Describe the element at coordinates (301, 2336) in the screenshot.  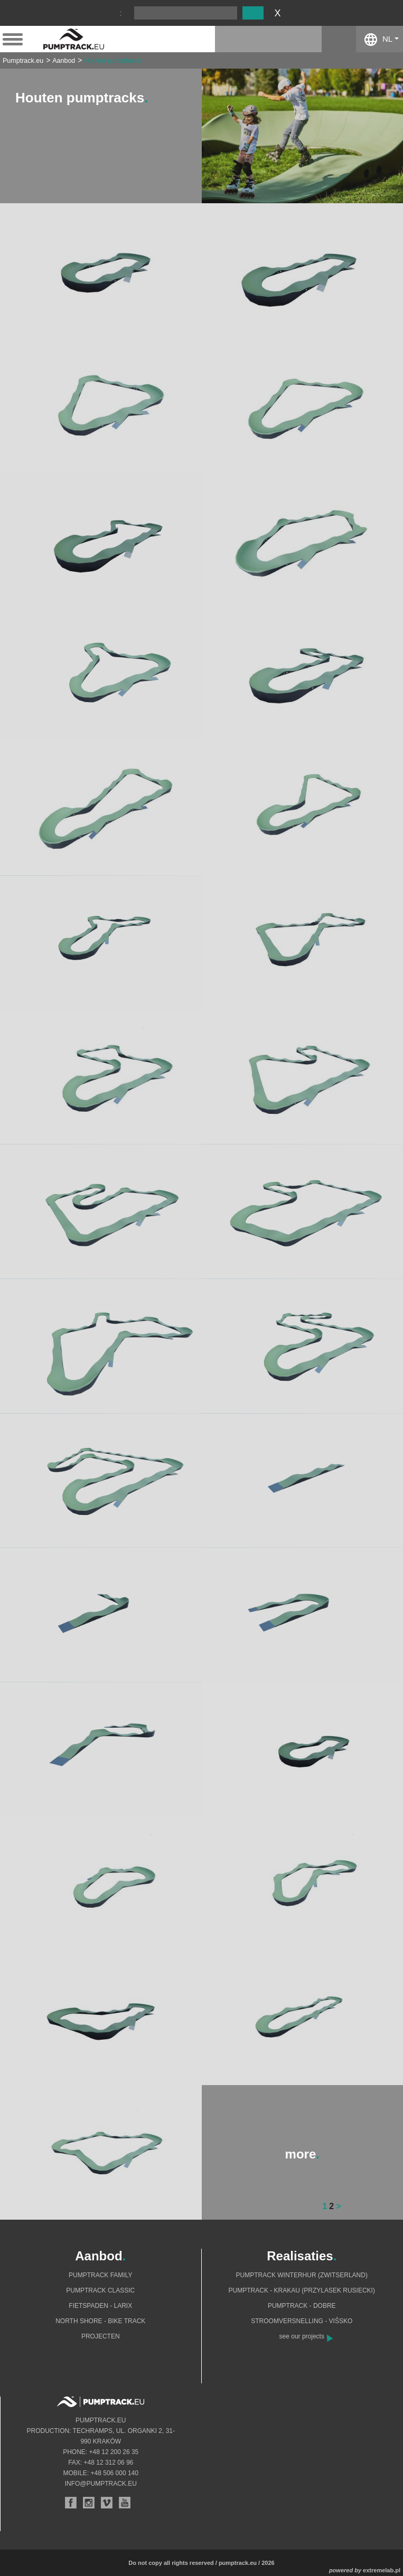
I see `see our projects` at that location.